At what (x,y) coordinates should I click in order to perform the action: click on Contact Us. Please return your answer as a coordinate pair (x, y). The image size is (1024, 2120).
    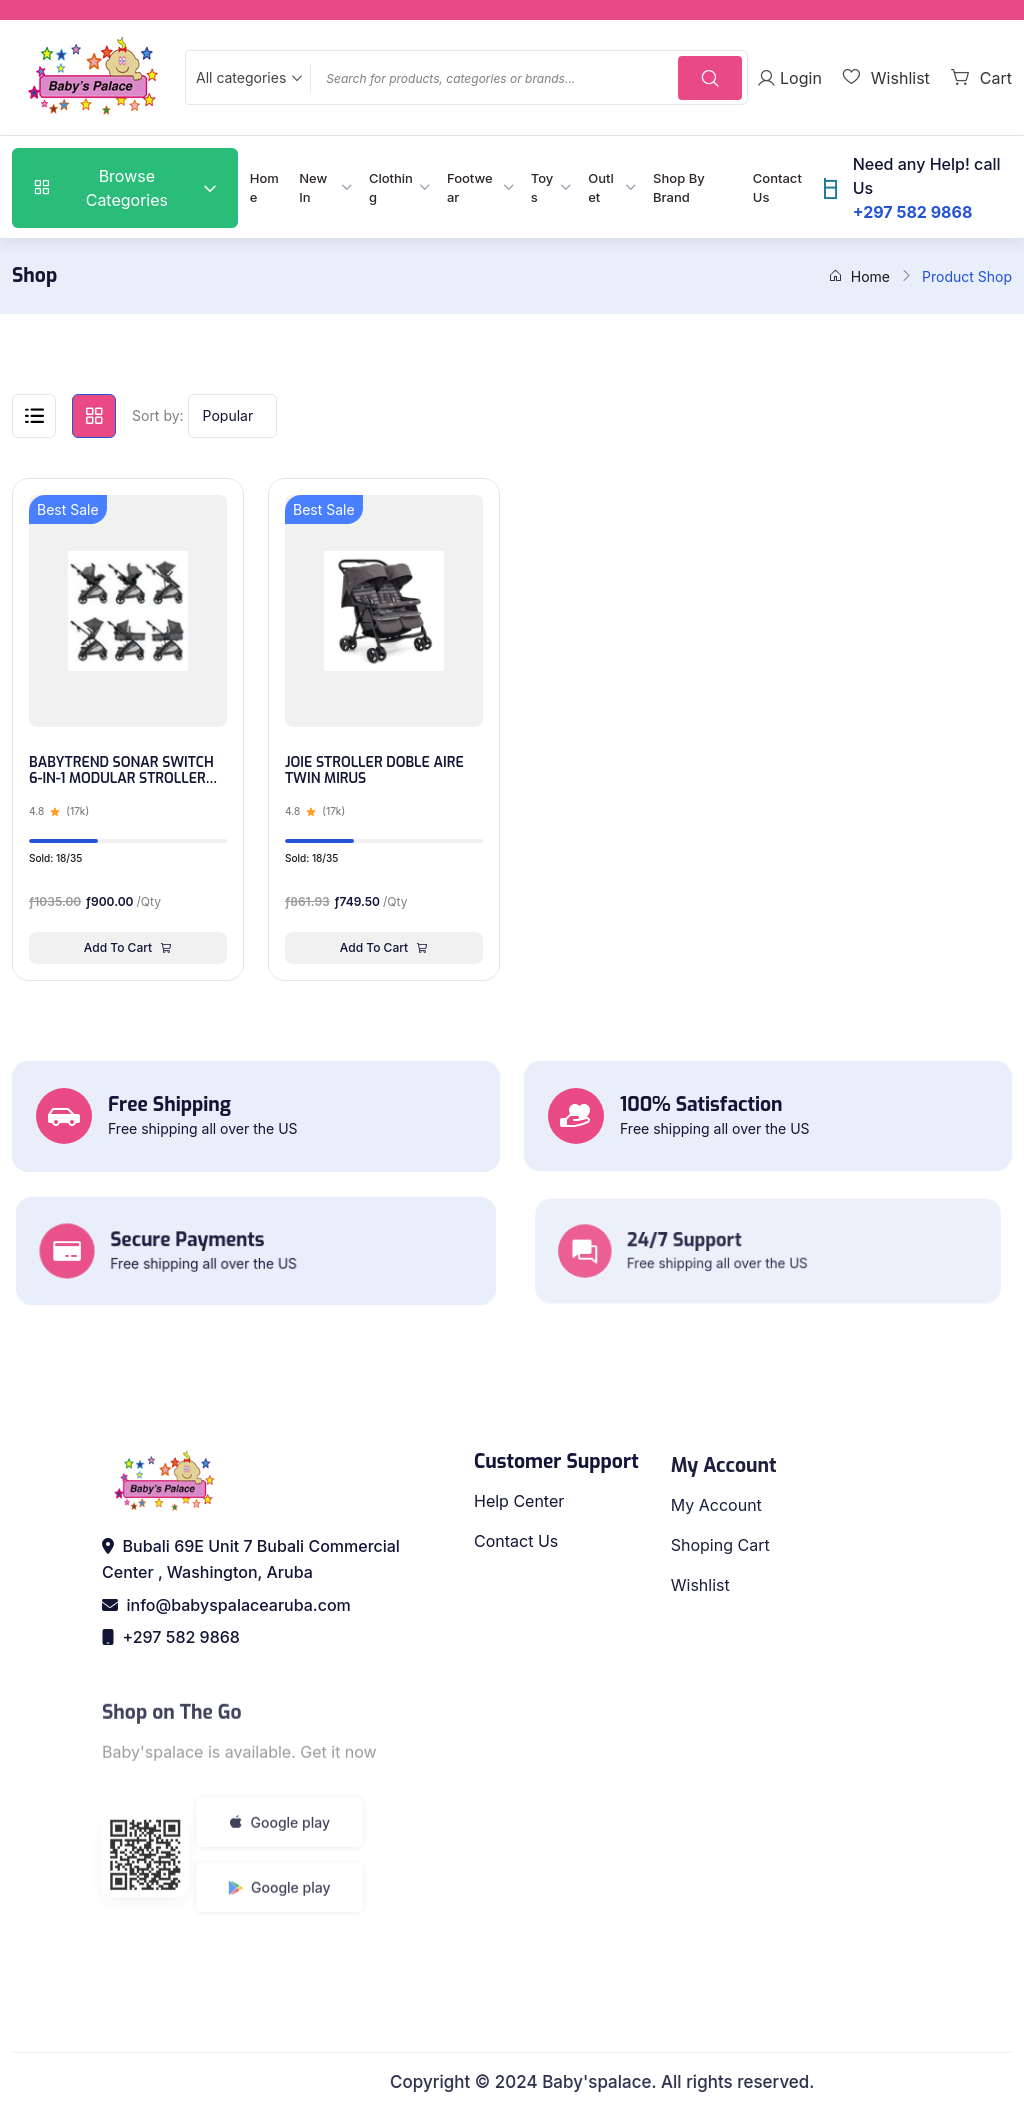
    Looking at the image, I should click on (777, 188).